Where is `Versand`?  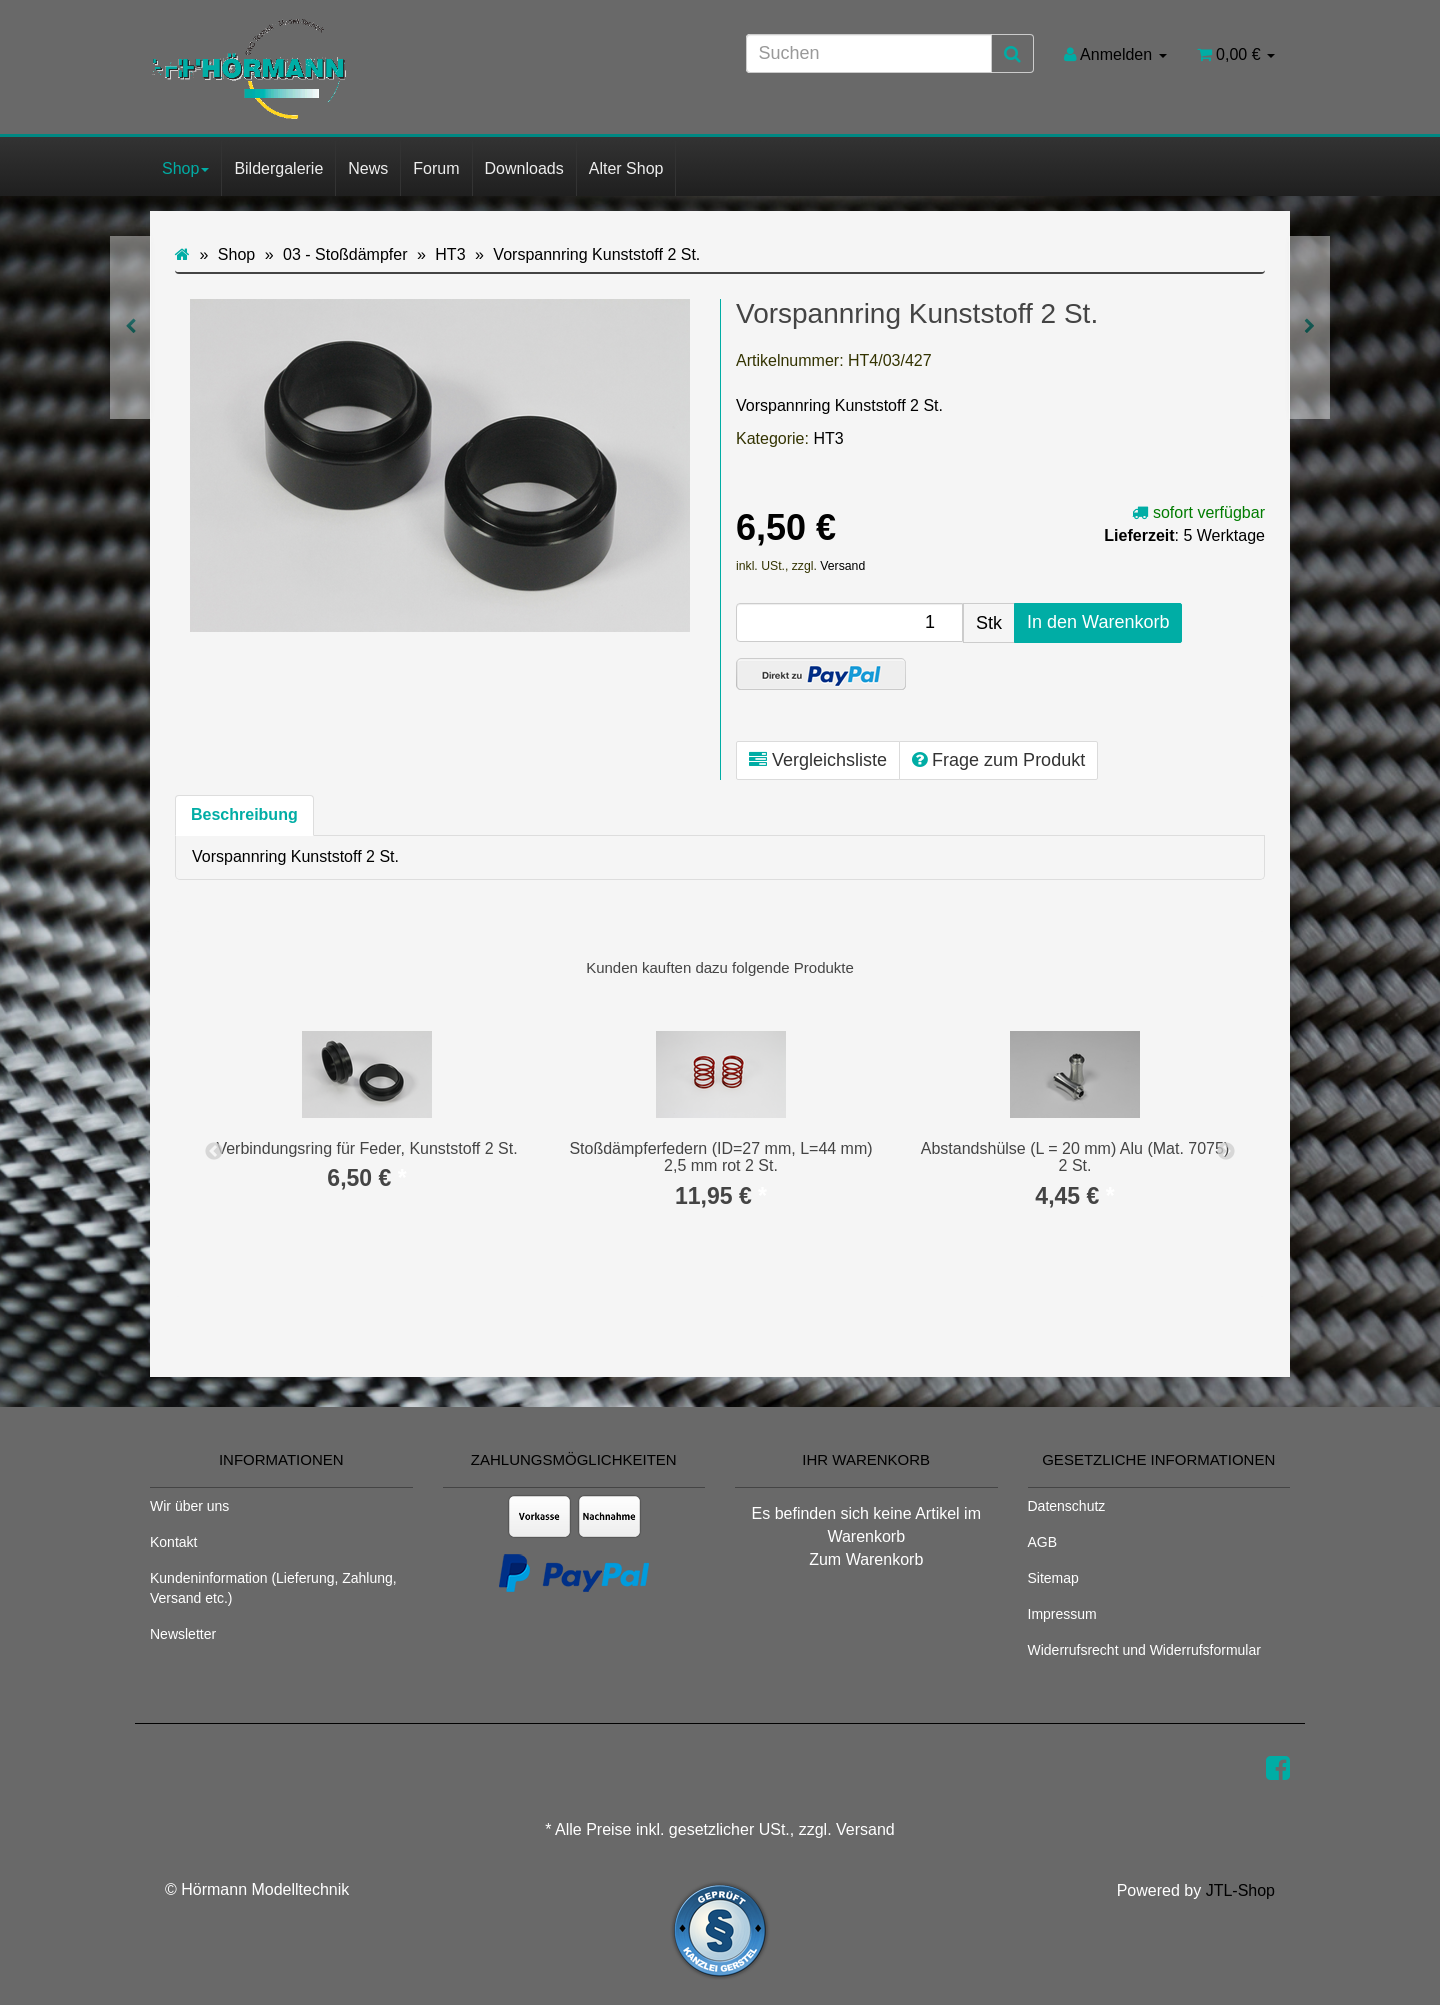 Versand is located at coordinates (842, 566).